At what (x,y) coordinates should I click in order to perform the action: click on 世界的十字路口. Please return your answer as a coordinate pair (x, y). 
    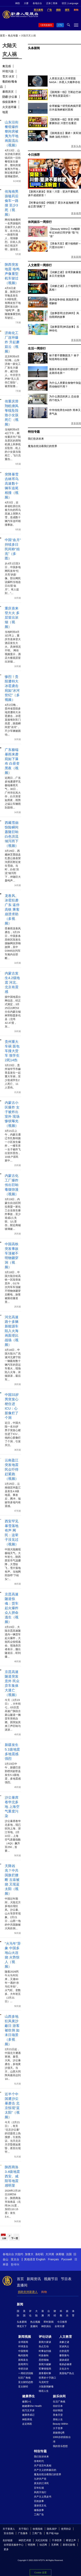
    Looking at the image, I should click on (47, 2377).